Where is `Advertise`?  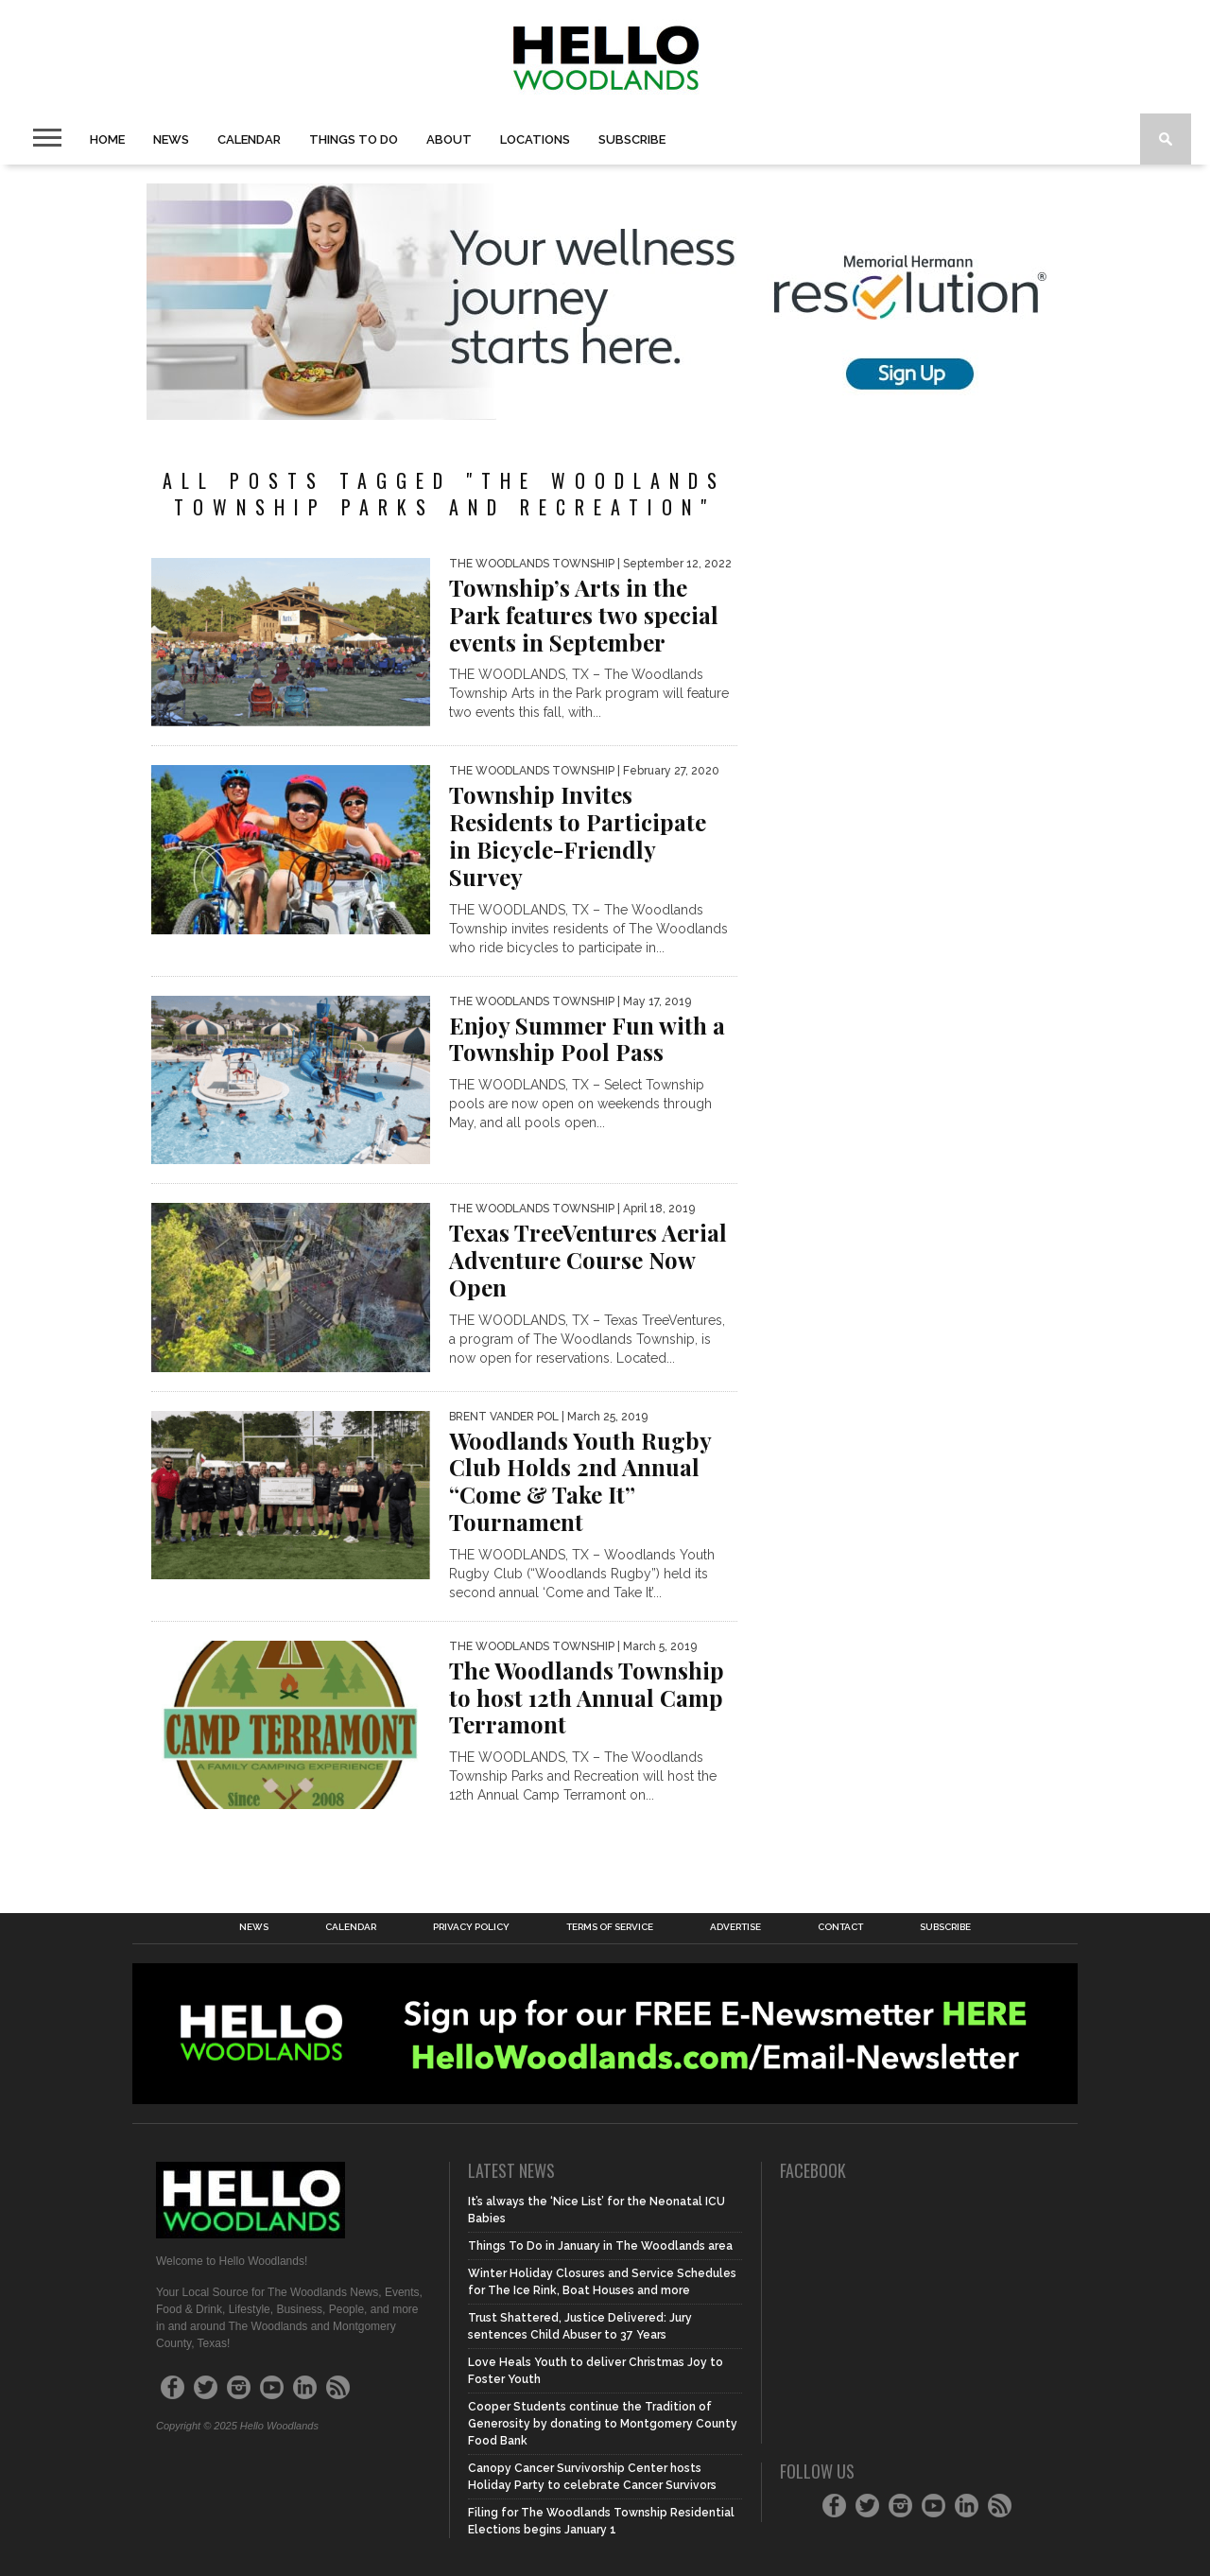
Advertise is located at coordinates (735, 1927).